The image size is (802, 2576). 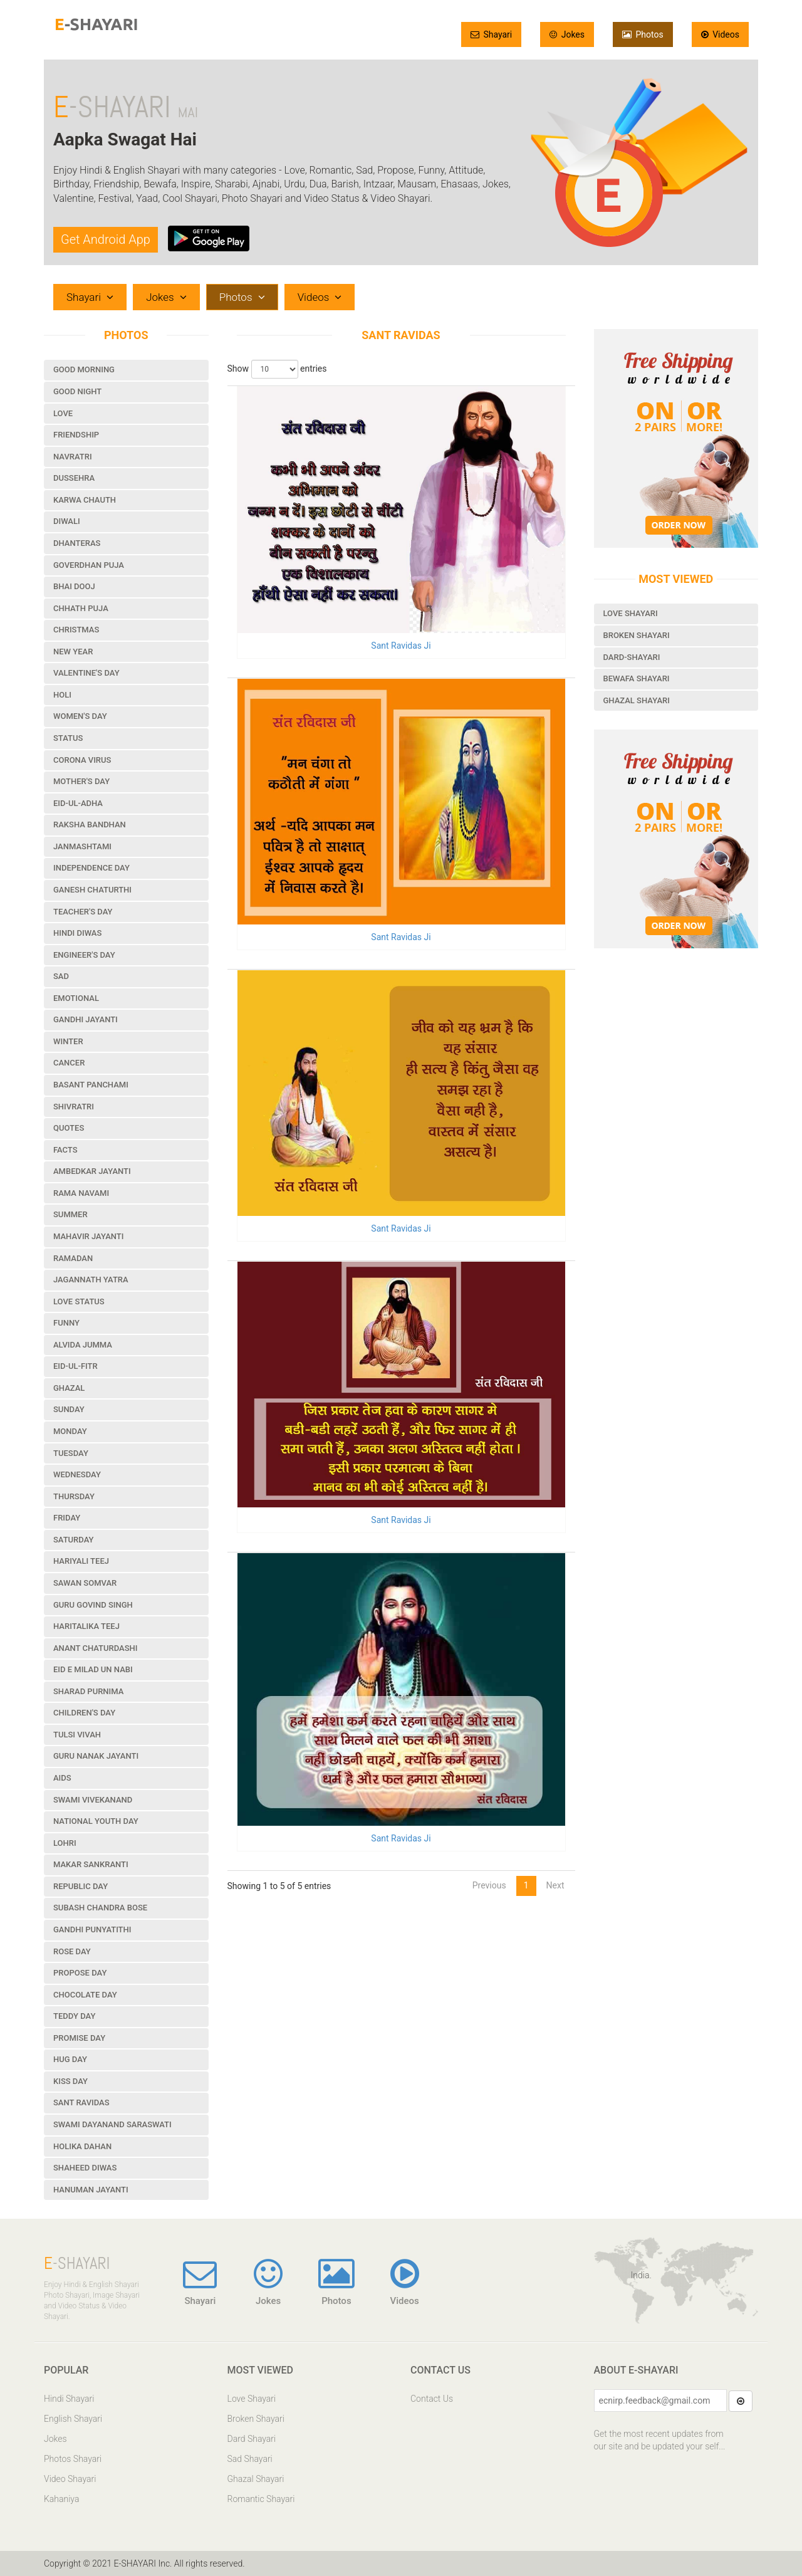 I want to click on Republic Day, so click(x=80, y=1886).